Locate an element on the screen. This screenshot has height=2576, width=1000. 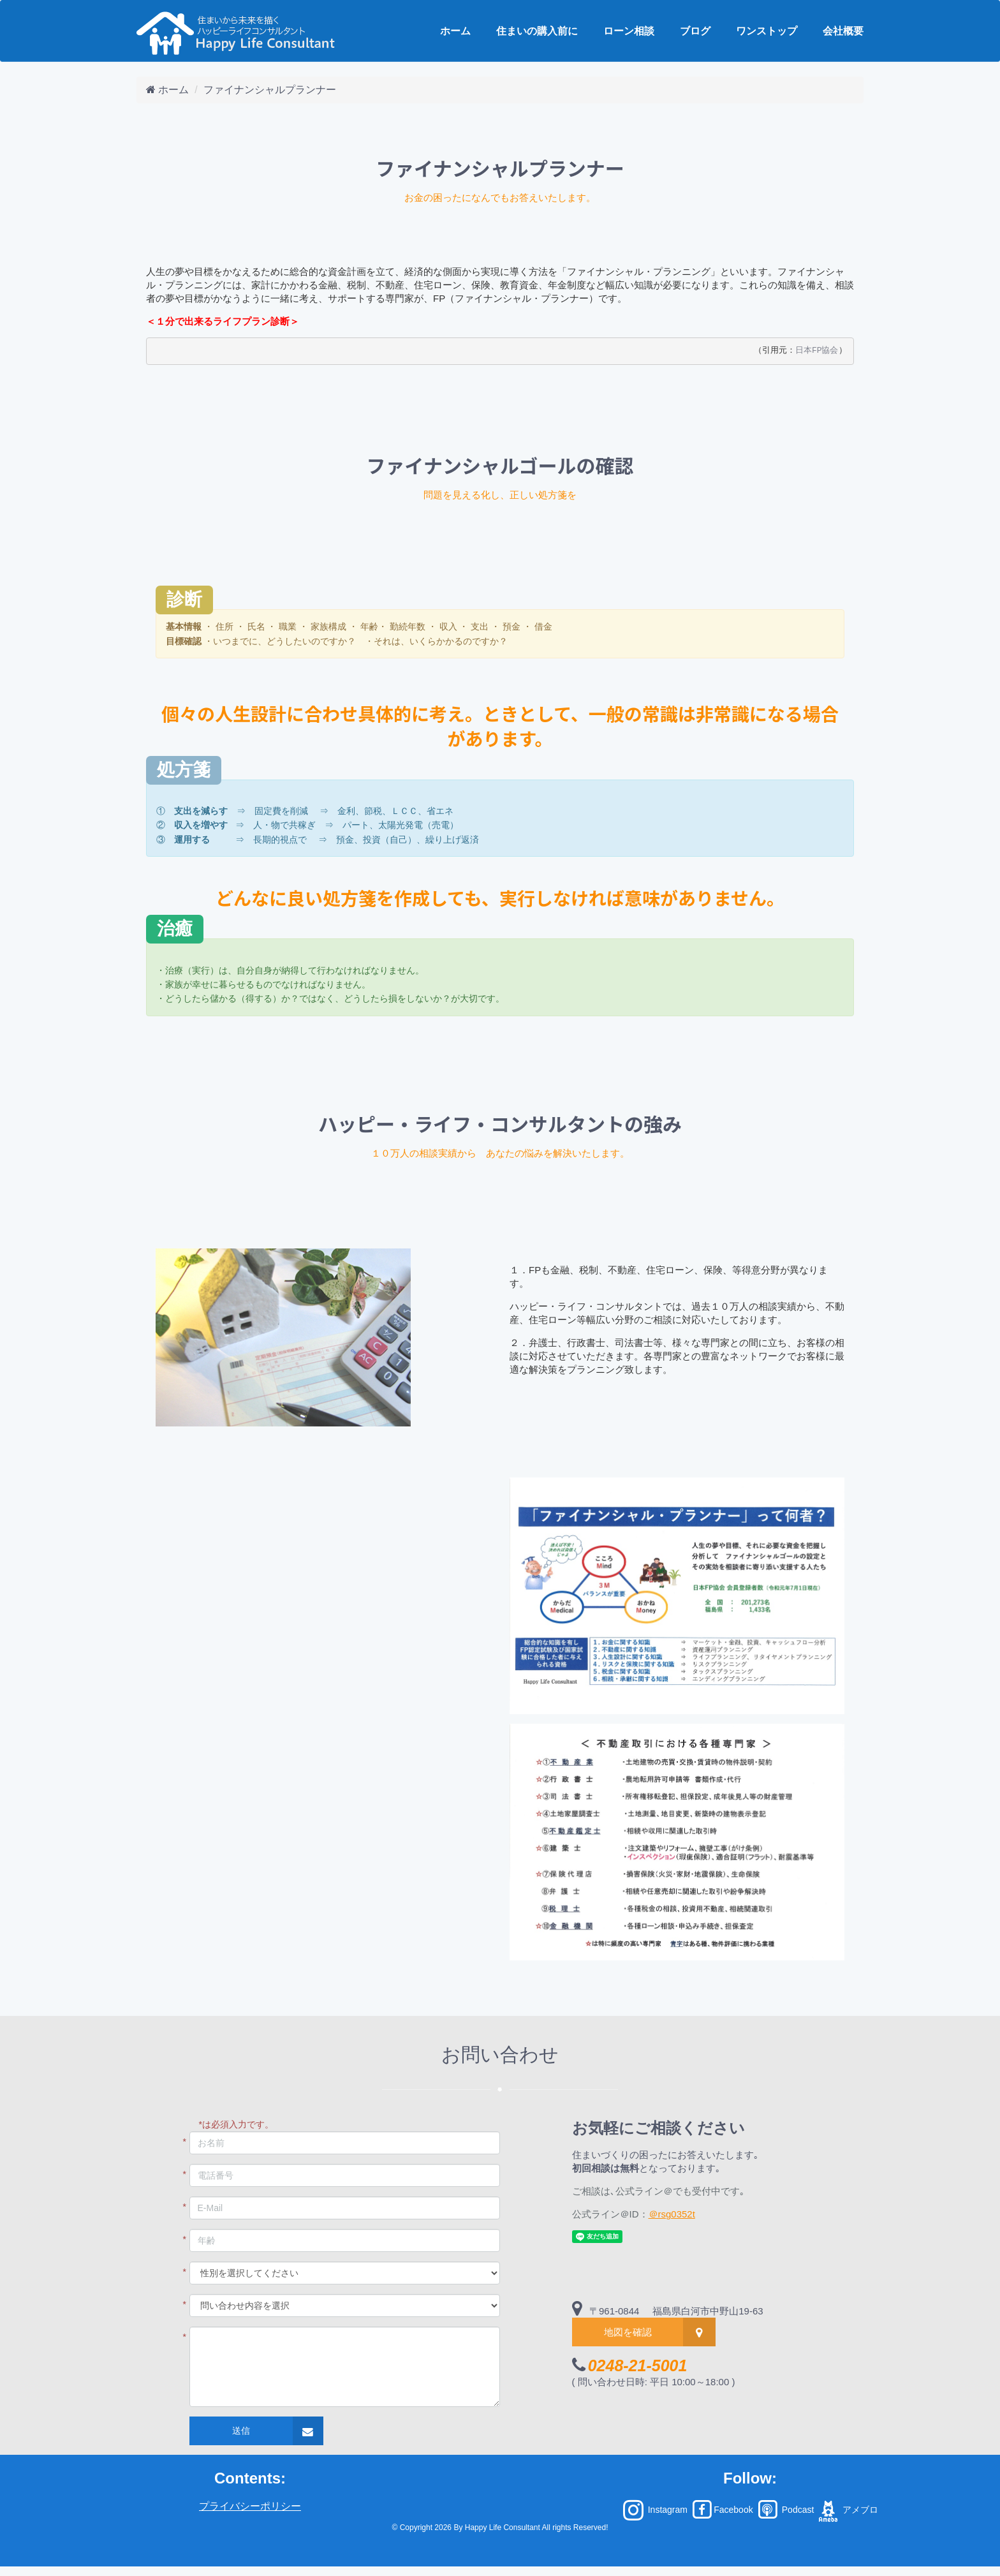
Facebook is located at coordinates (723, 2510).